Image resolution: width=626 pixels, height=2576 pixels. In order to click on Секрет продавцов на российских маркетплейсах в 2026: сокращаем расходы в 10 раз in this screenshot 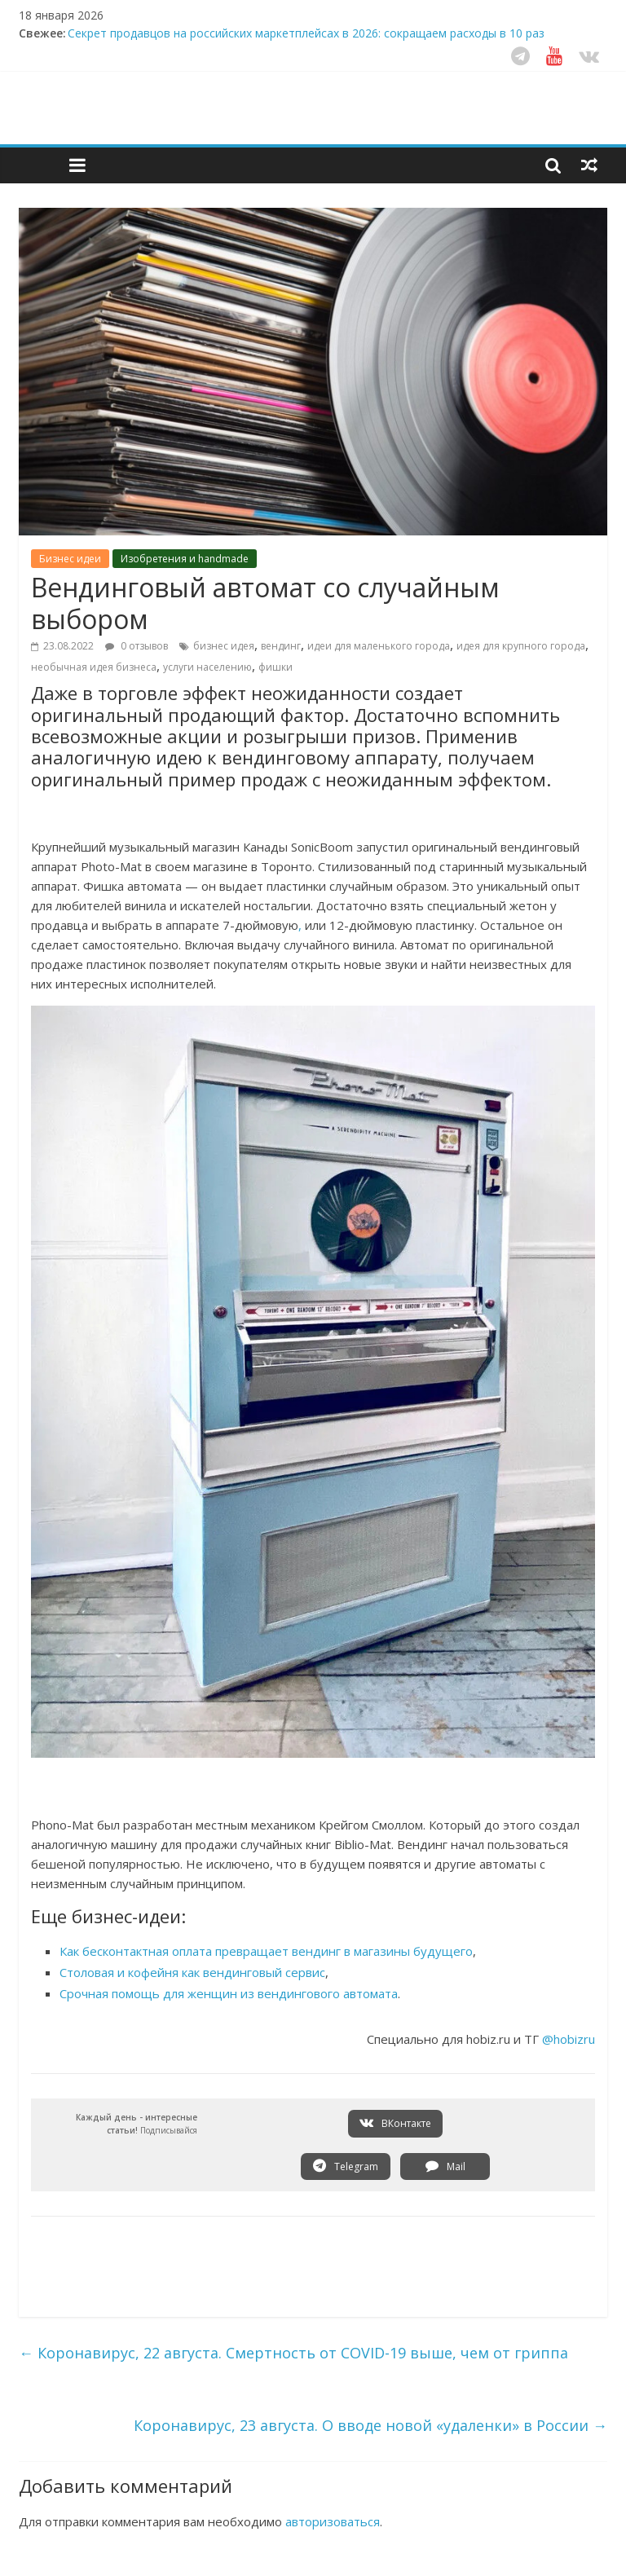, I will do `click(306, 33)`.